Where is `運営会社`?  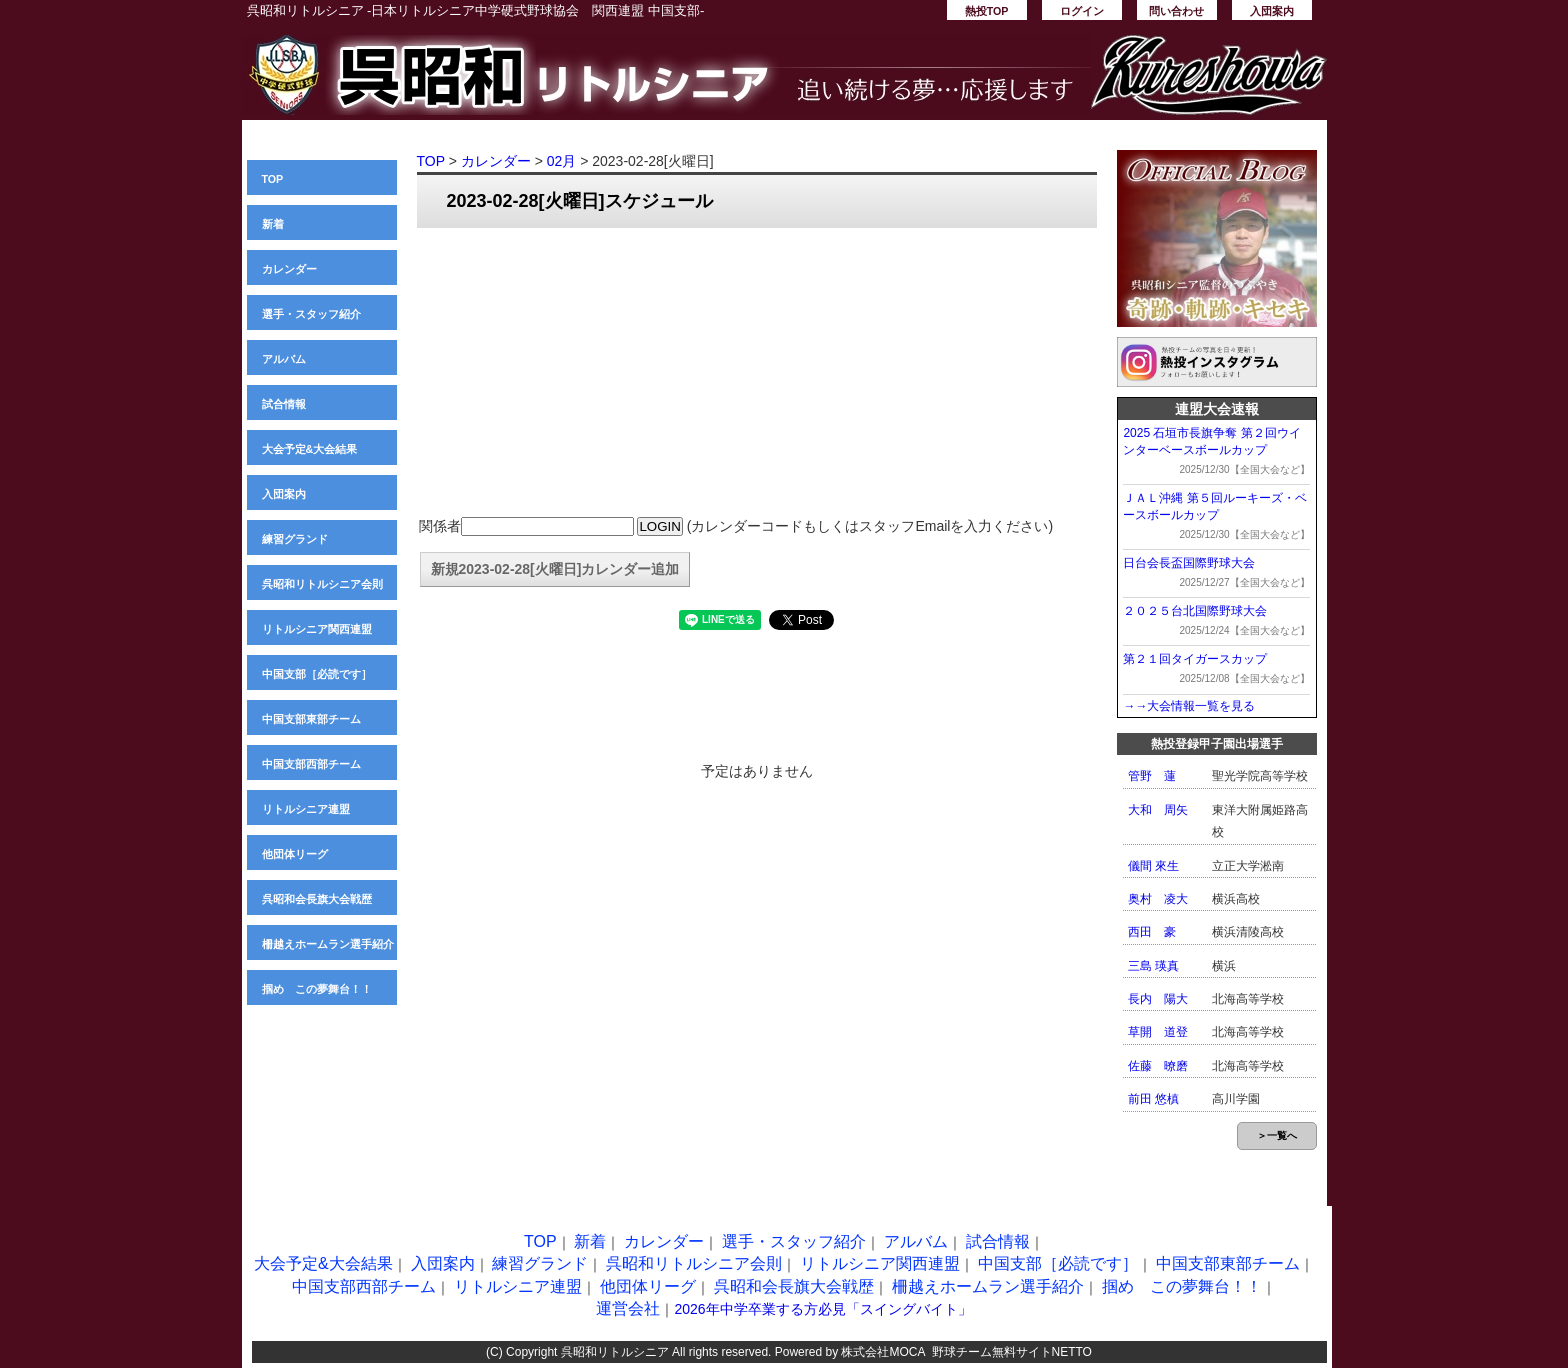
運営会社 is located at coordinates (628, 1308).